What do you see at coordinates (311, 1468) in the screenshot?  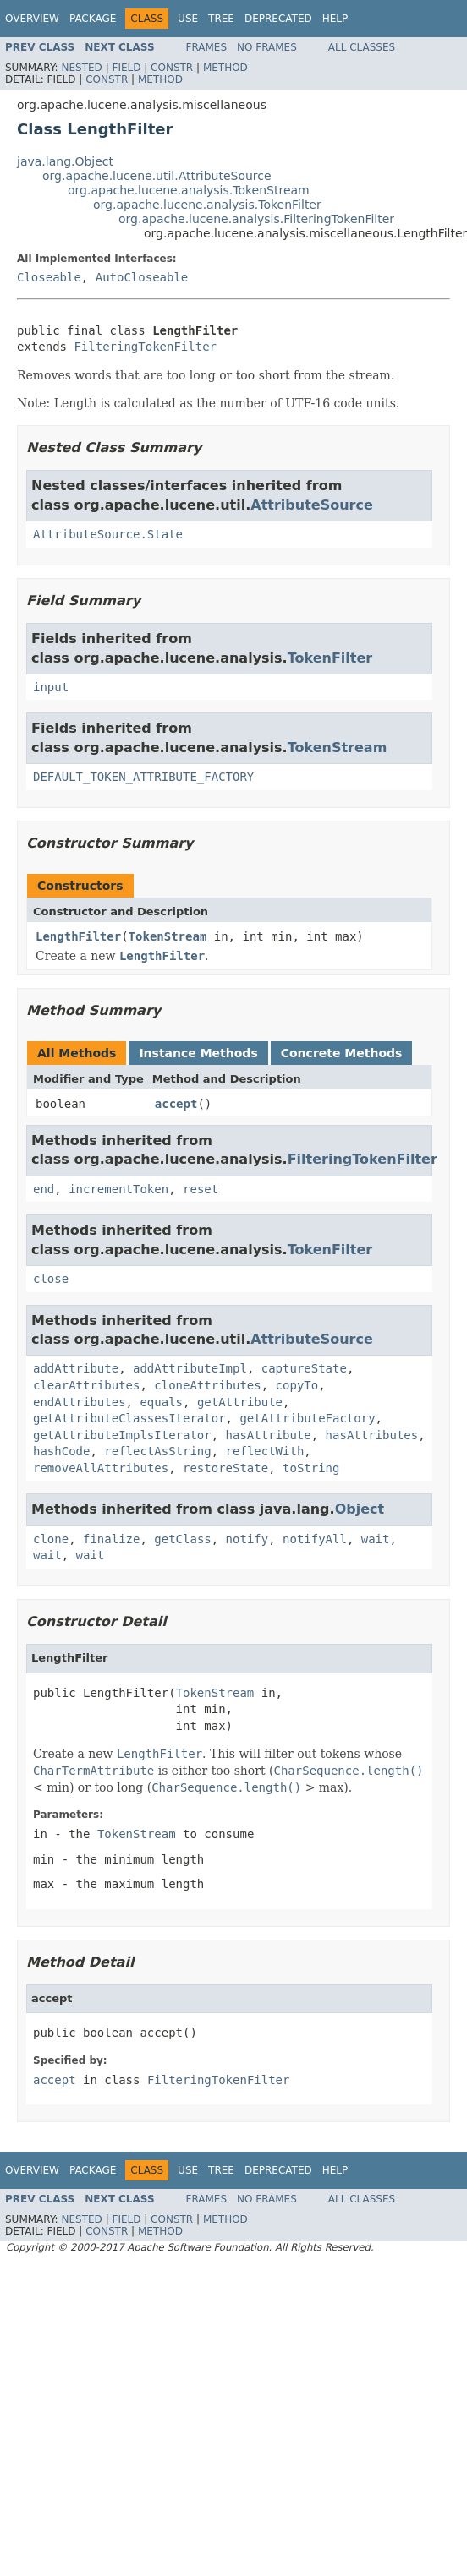 I see `toString` at bounding box center [311, 1468].